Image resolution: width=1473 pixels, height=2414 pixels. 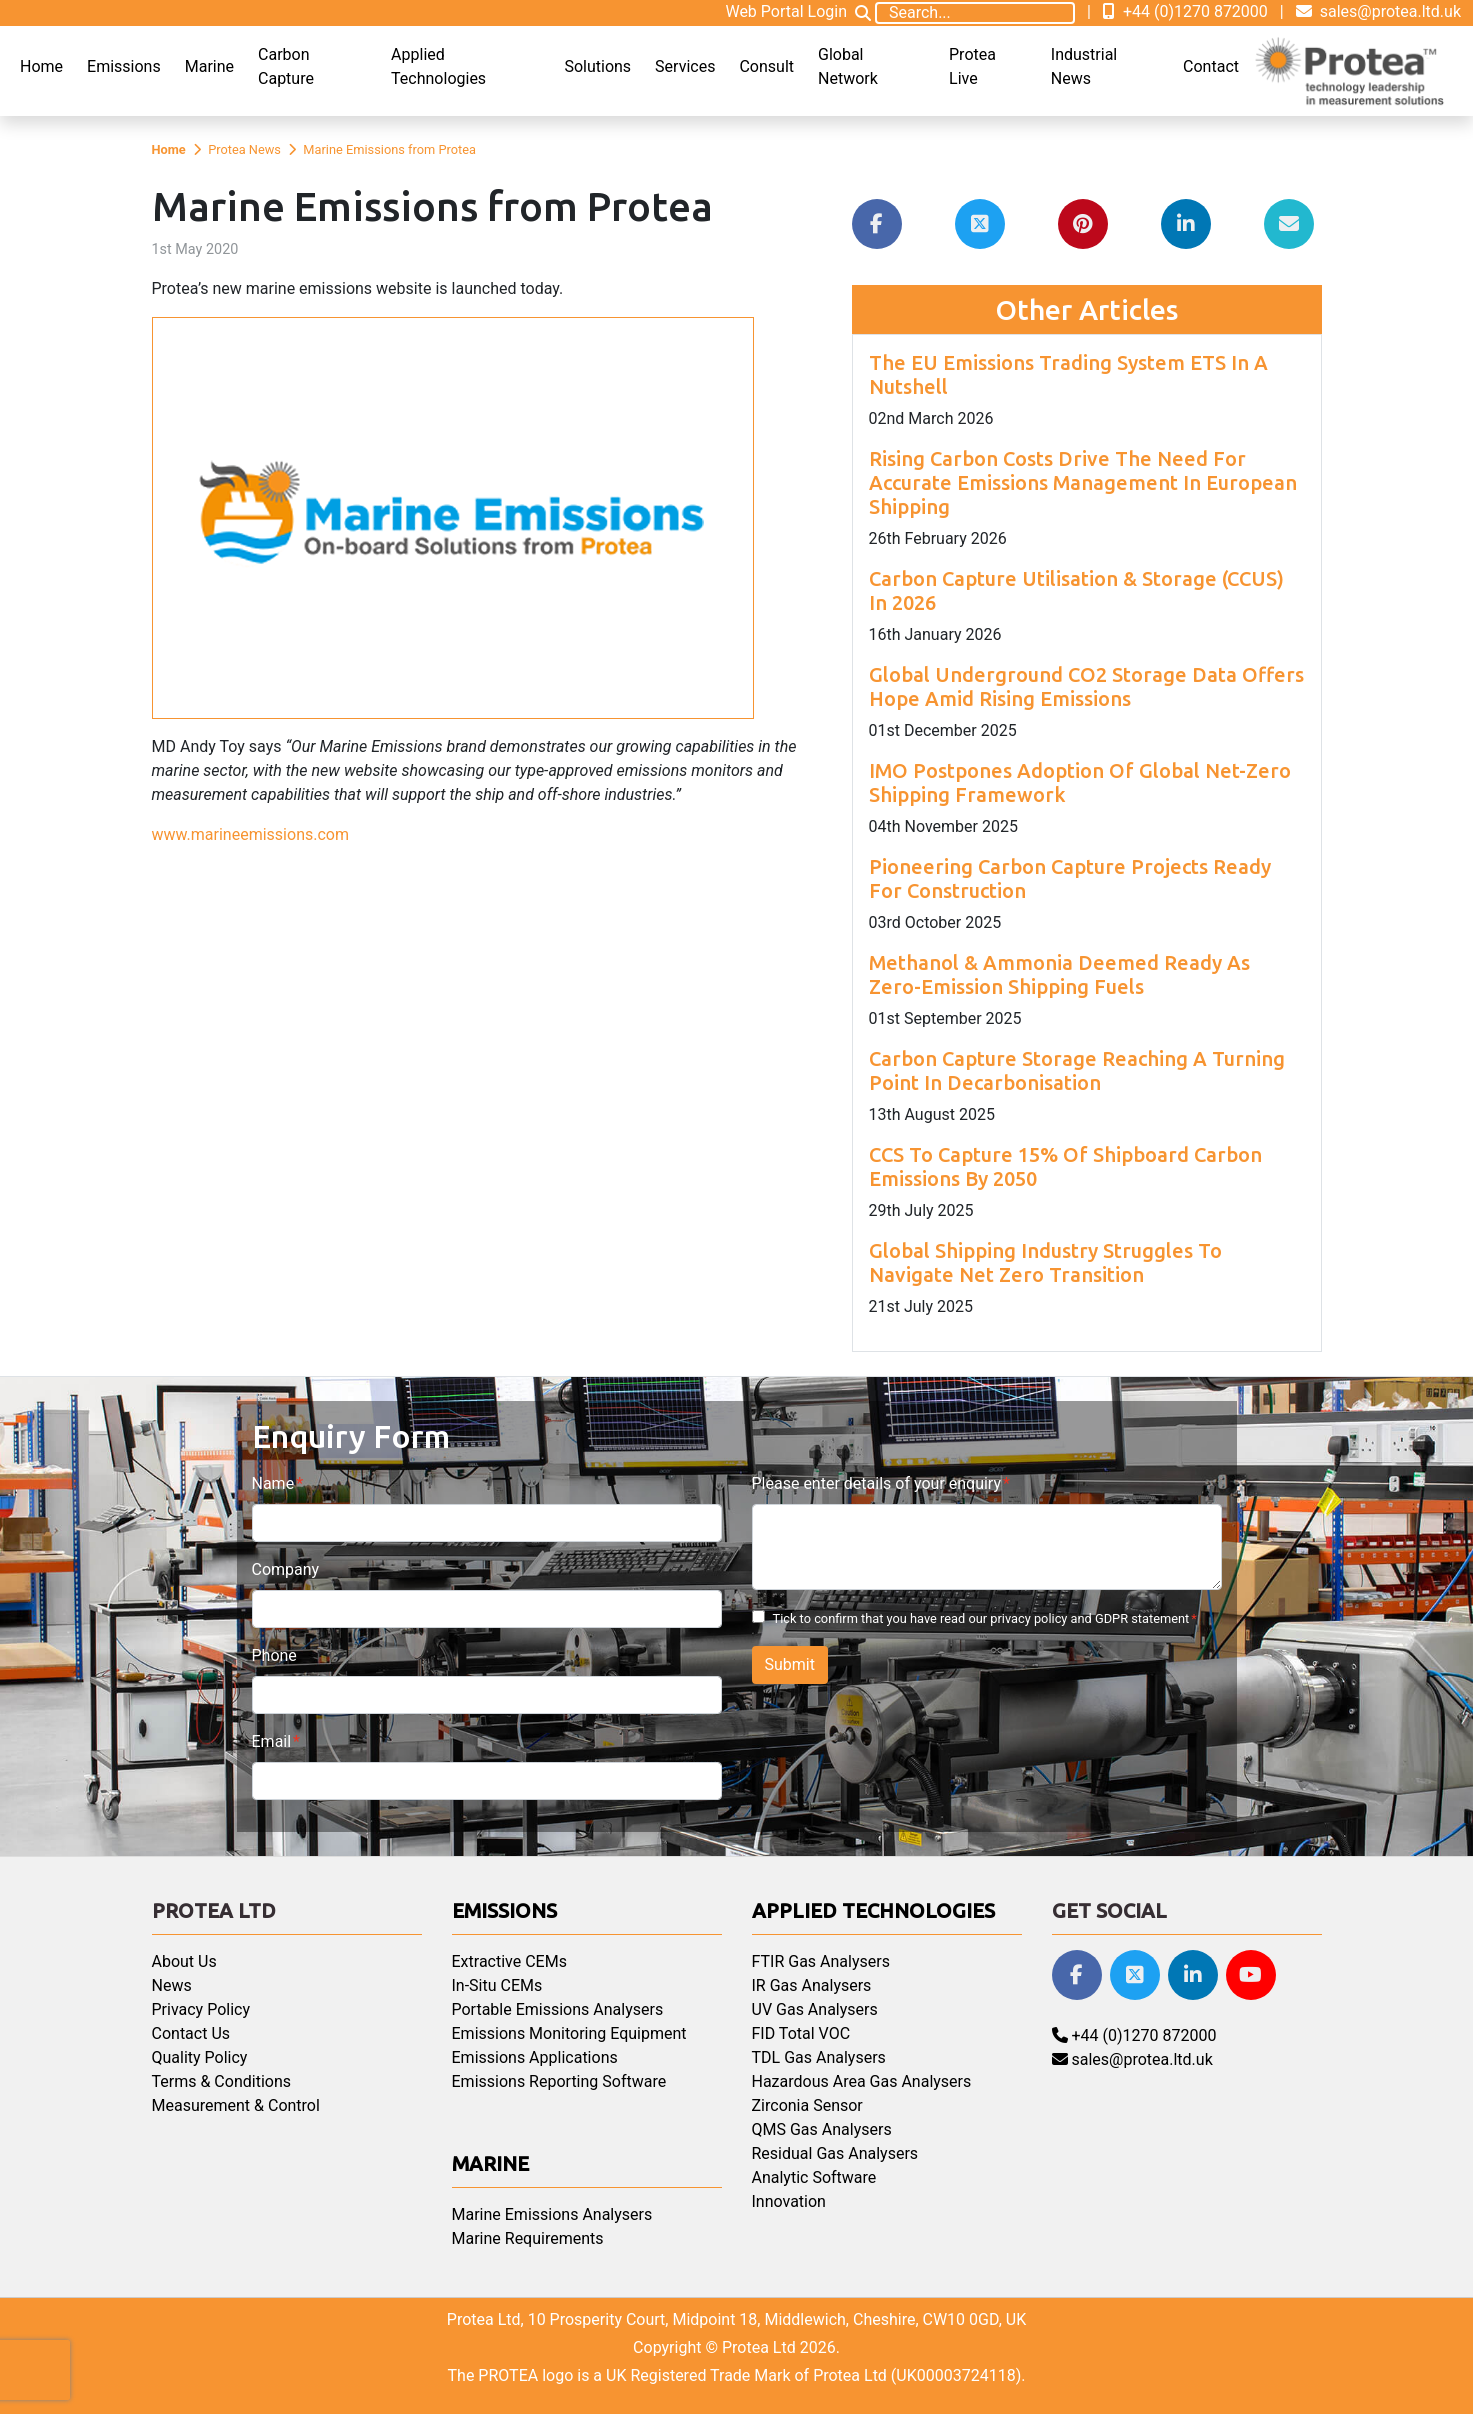 I want to click on Home, so click(x=41, y=66).